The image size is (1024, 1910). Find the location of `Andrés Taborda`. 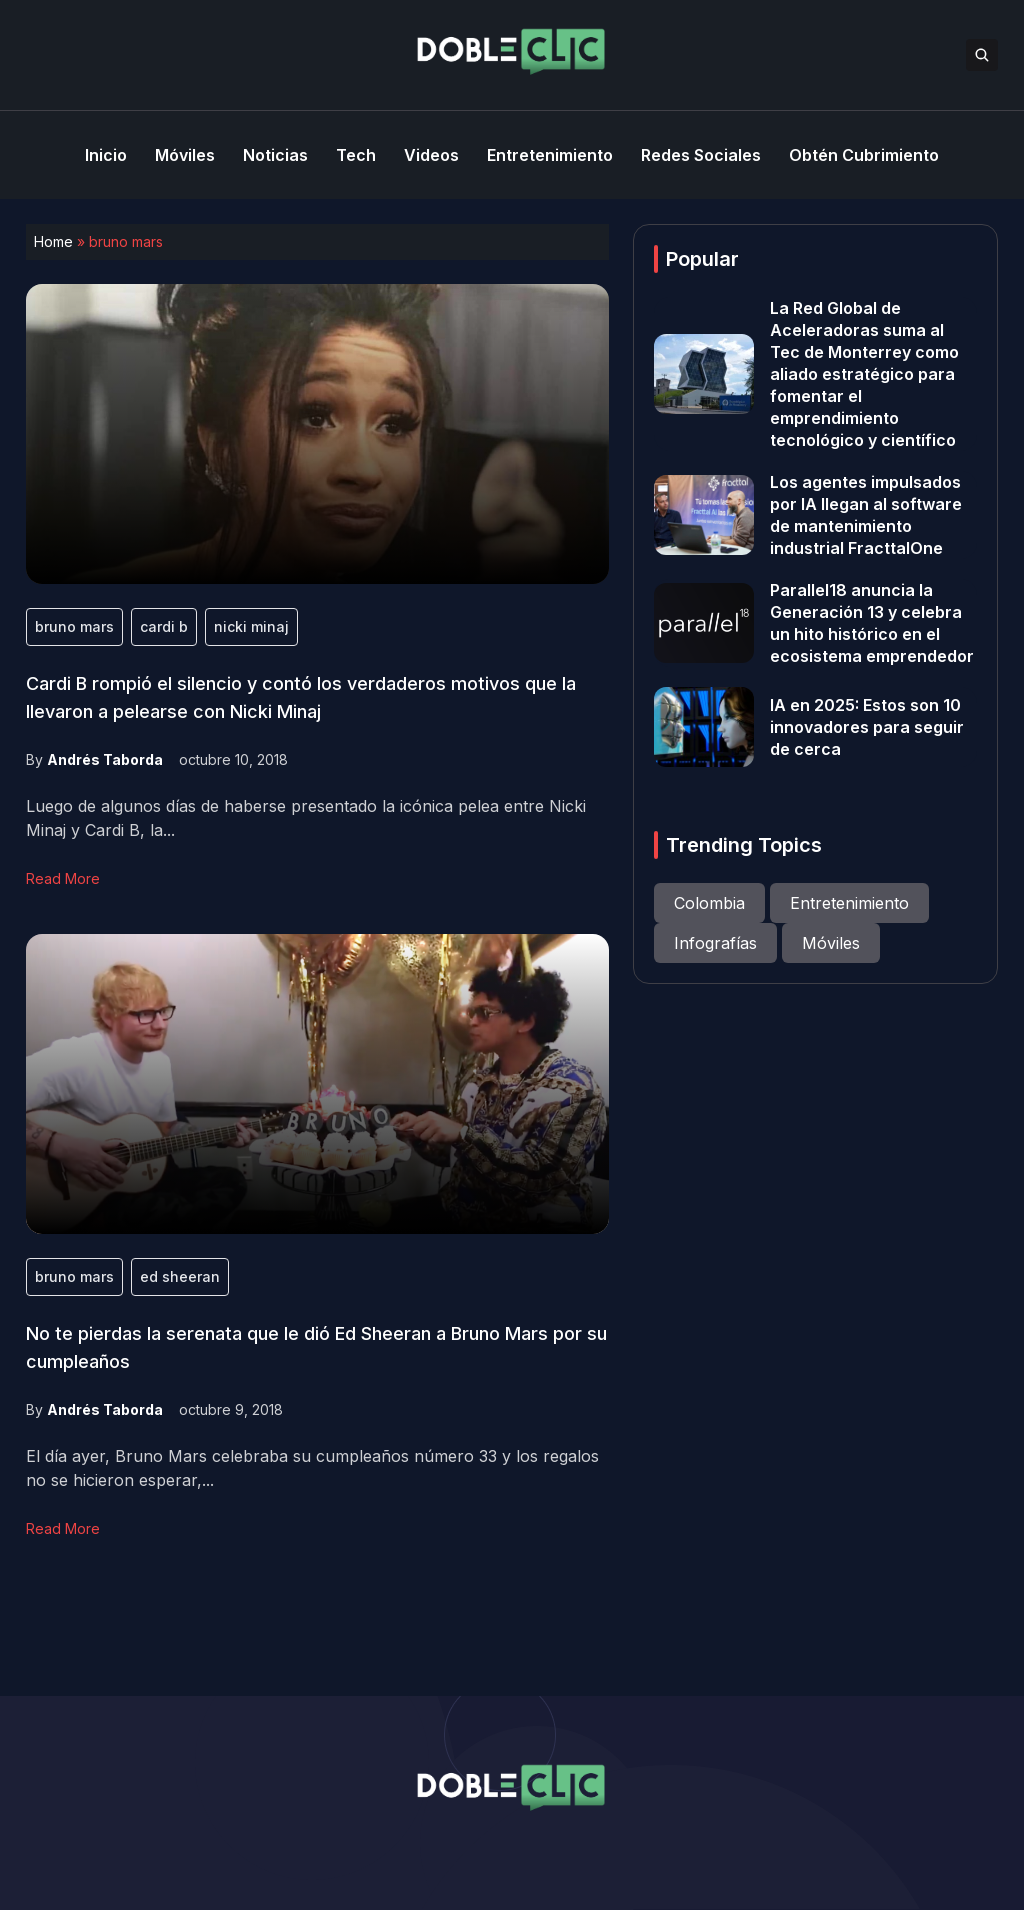

Andrés Taborda is located at coordinates (105, 759).